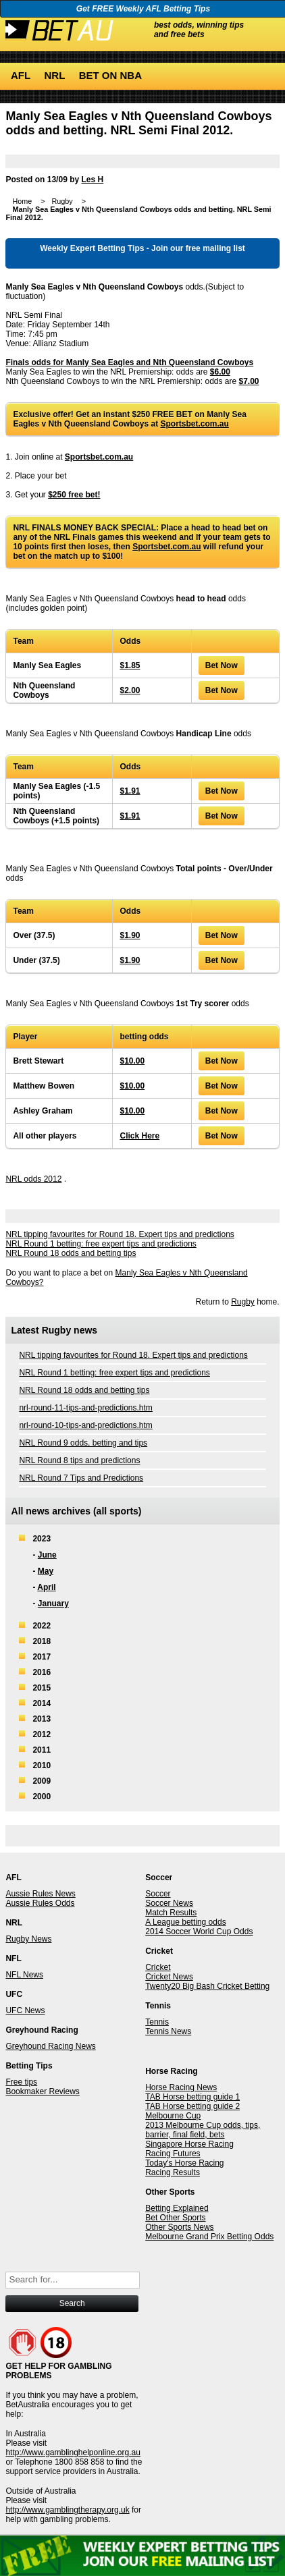 The height and width of the screenshot is (2576, 285). I want to click on Click Here, so click(139, 1136).